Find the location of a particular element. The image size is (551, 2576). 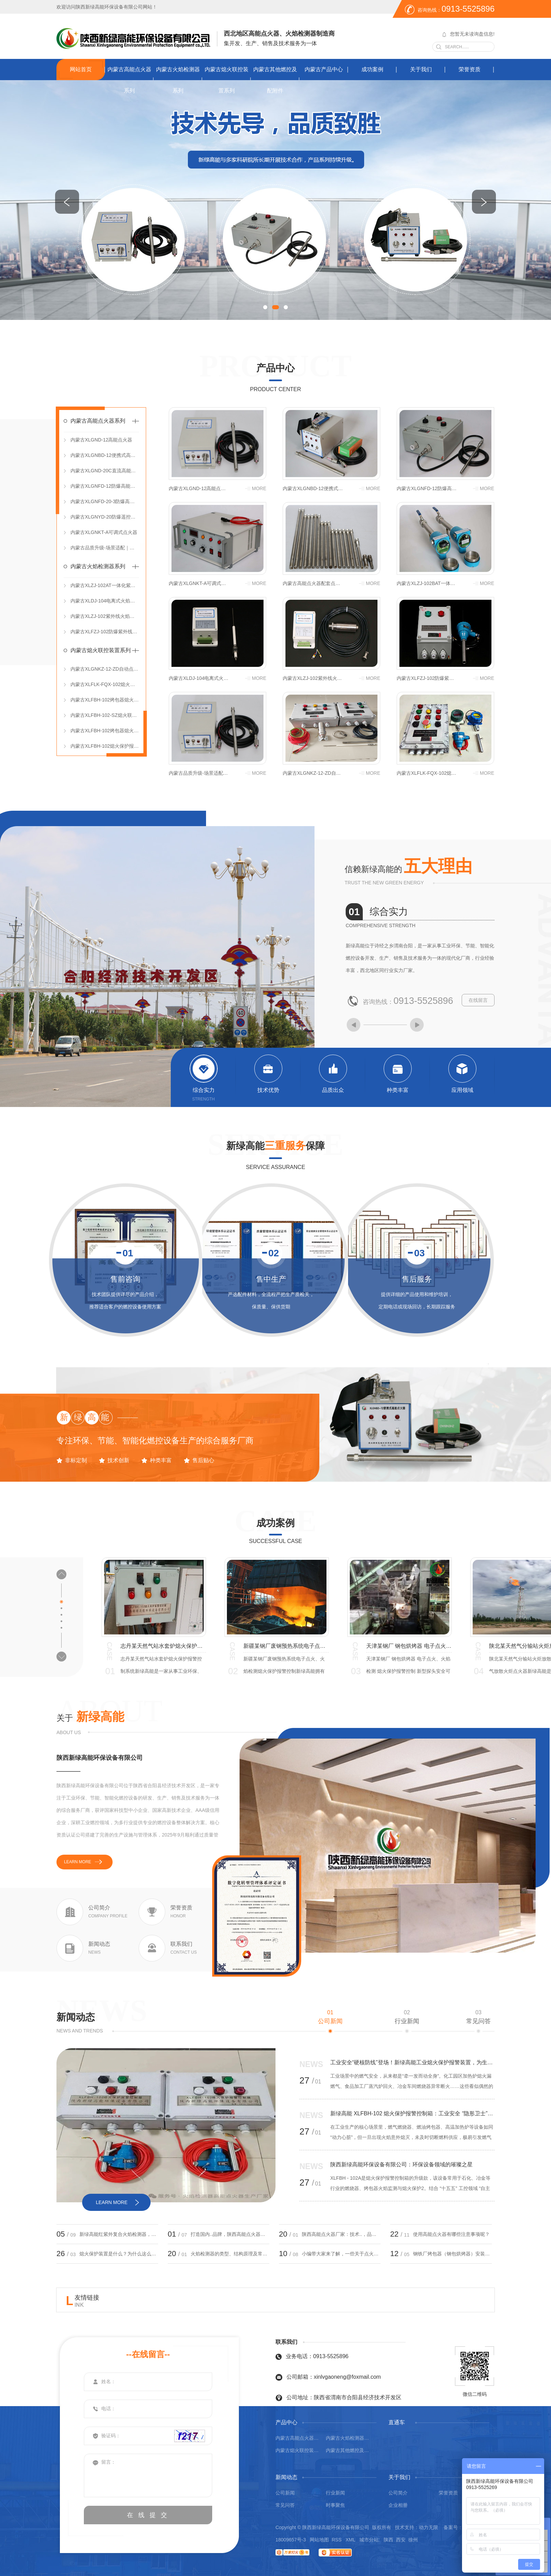

公司新闻 is located at coordinates (330, 2016).